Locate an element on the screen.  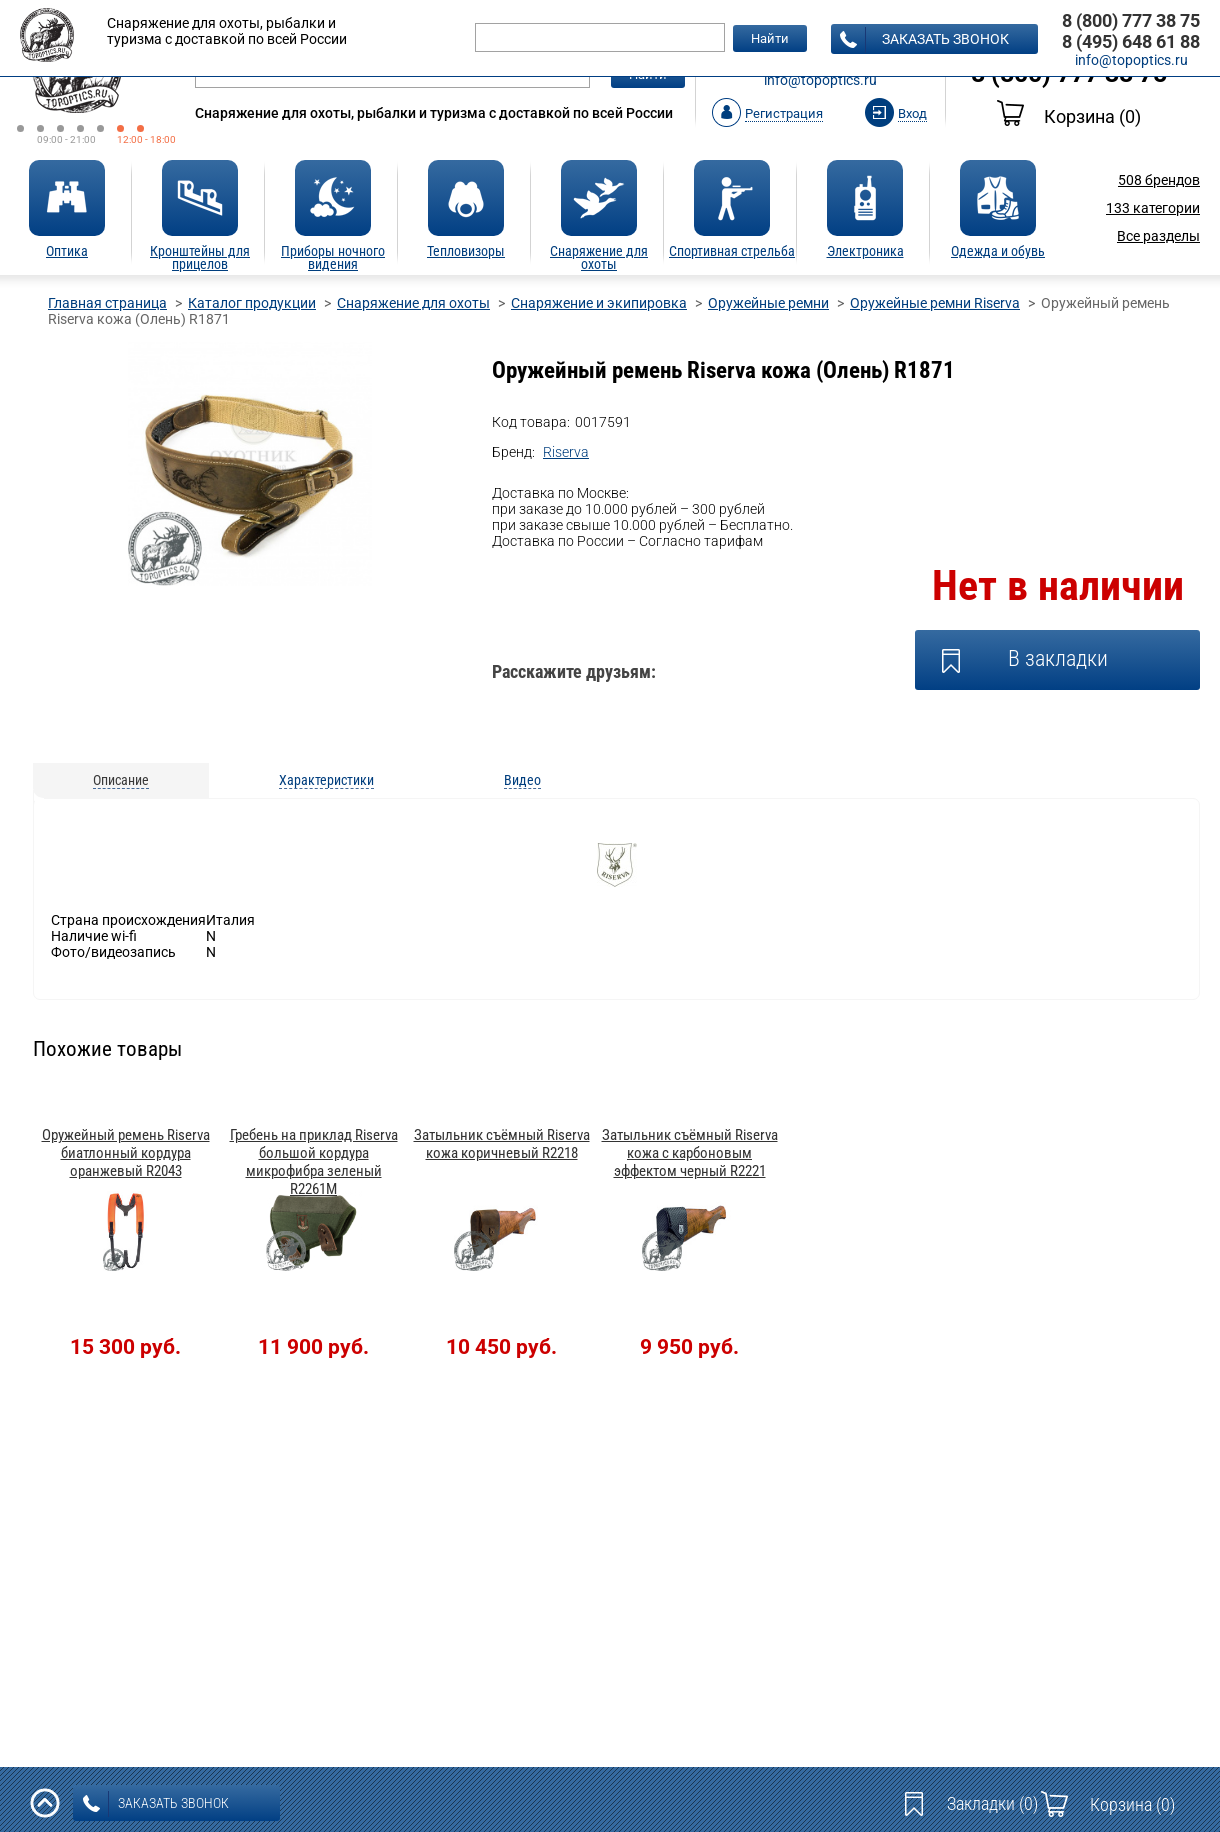
заказать звонок is located at coordinates (924, 40).